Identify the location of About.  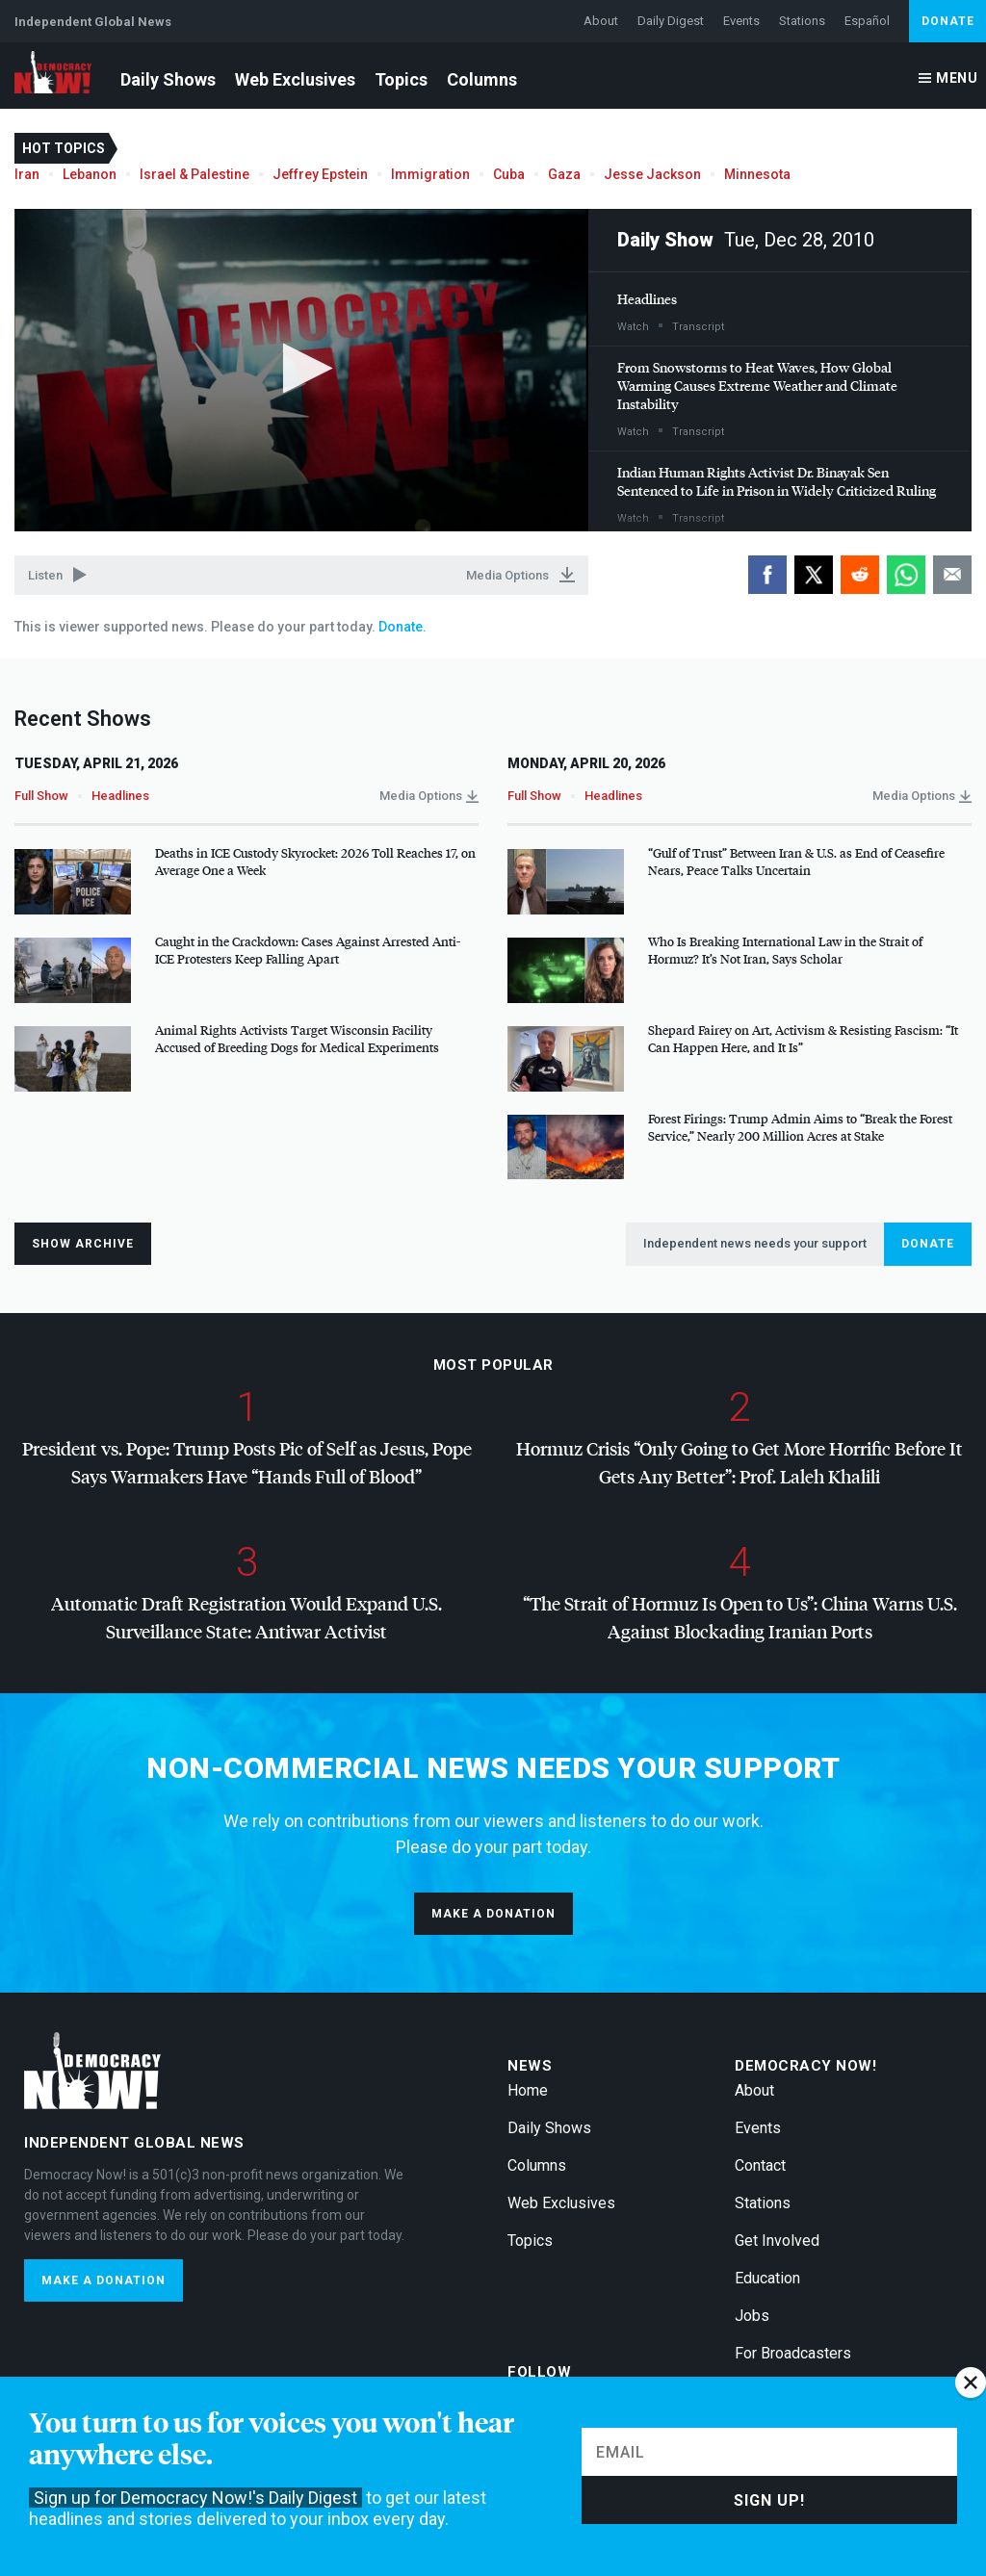
(601, 20).